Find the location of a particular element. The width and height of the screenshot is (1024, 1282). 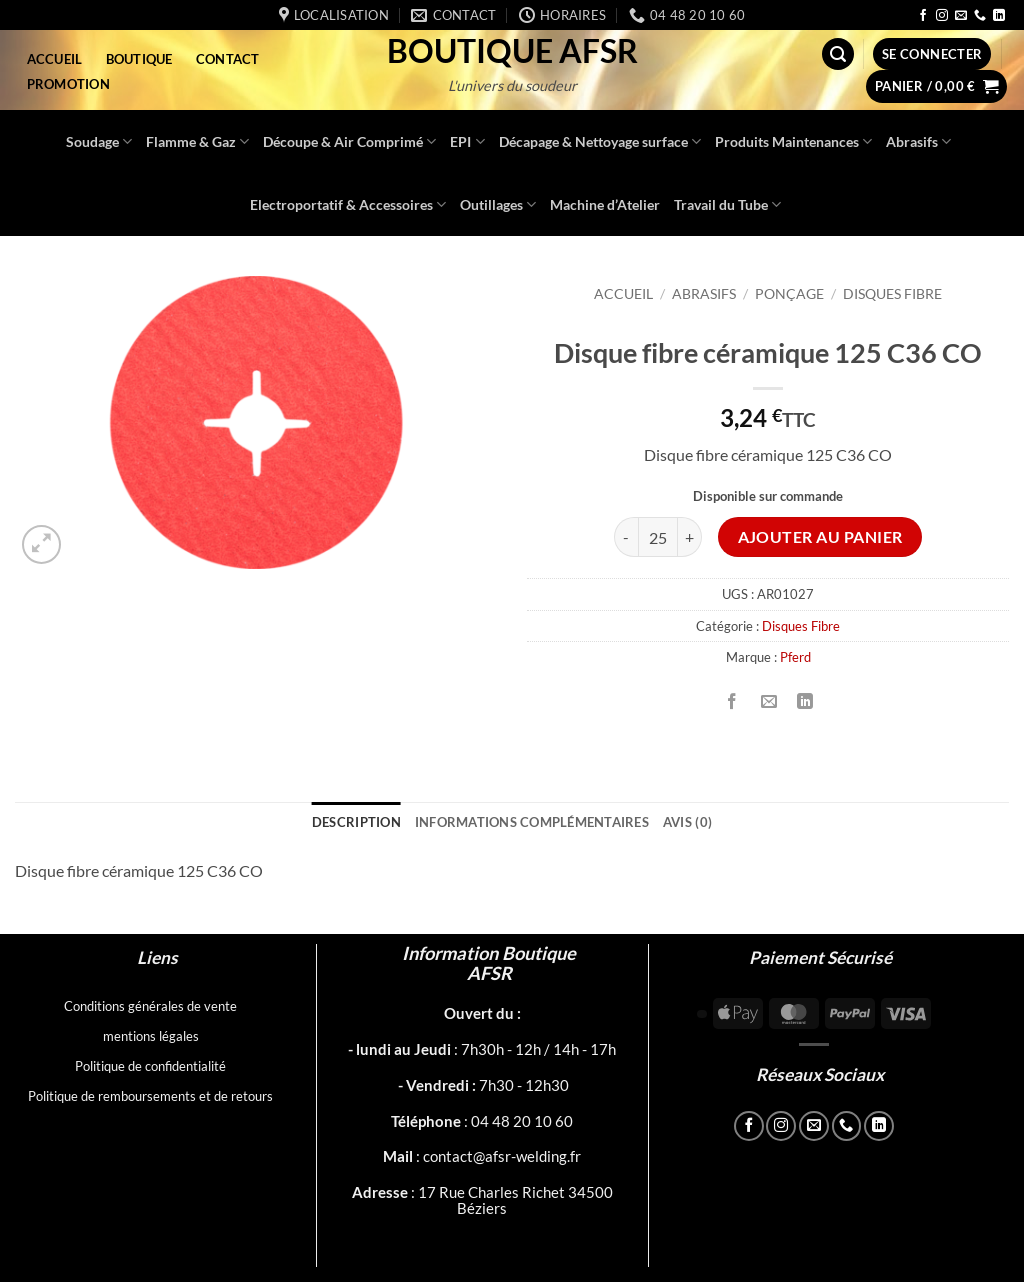

Informations complémentaires [tab] is located at coordinates (532, 822).